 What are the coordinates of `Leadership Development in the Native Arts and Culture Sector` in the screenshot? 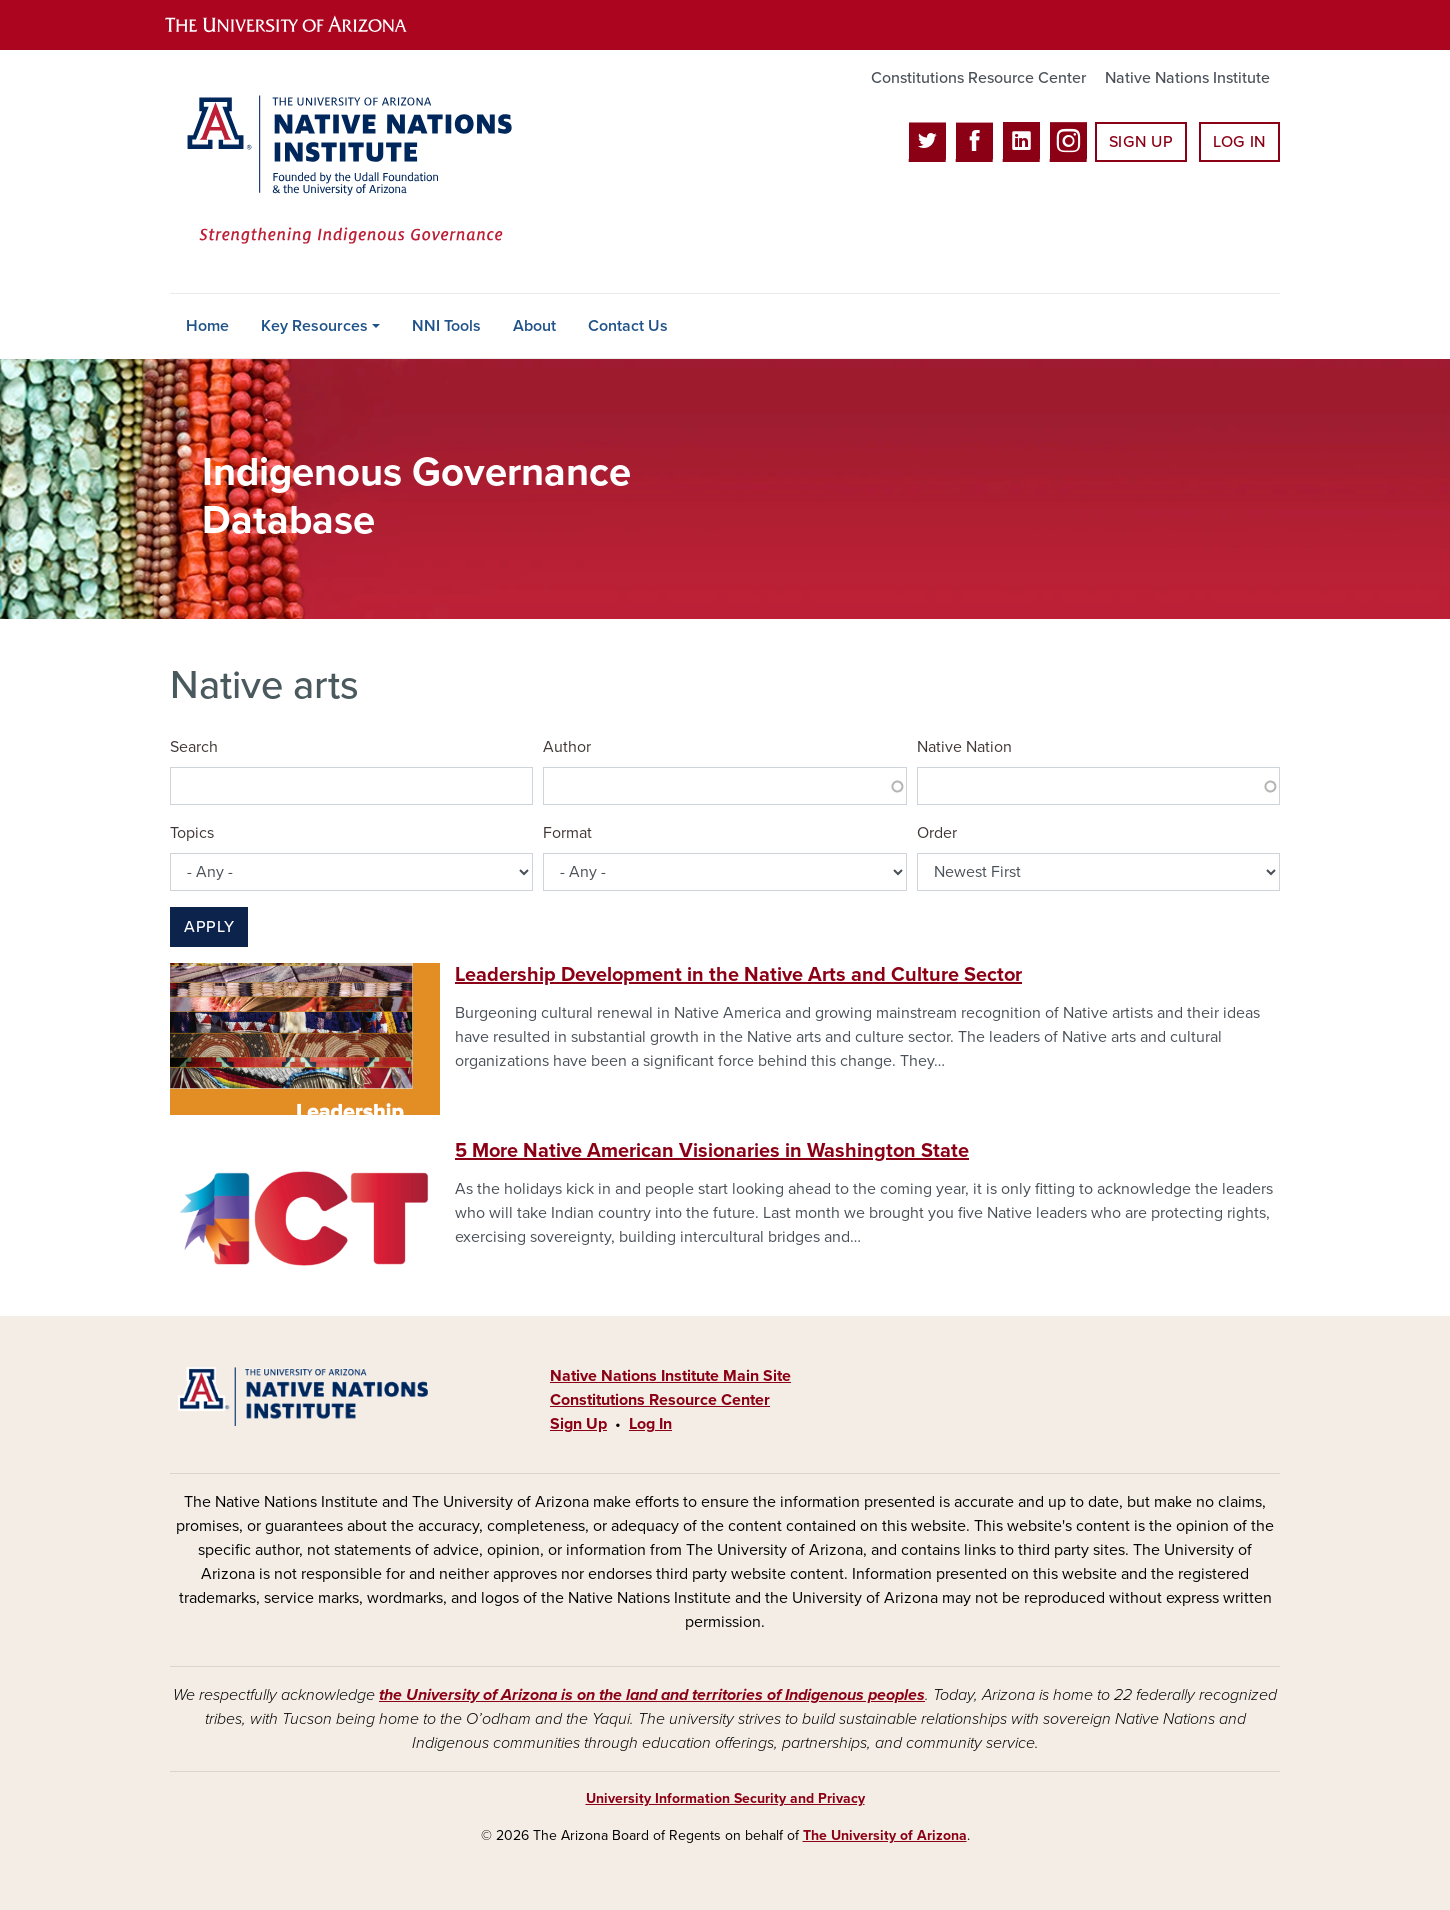 It's located at (738, 975).